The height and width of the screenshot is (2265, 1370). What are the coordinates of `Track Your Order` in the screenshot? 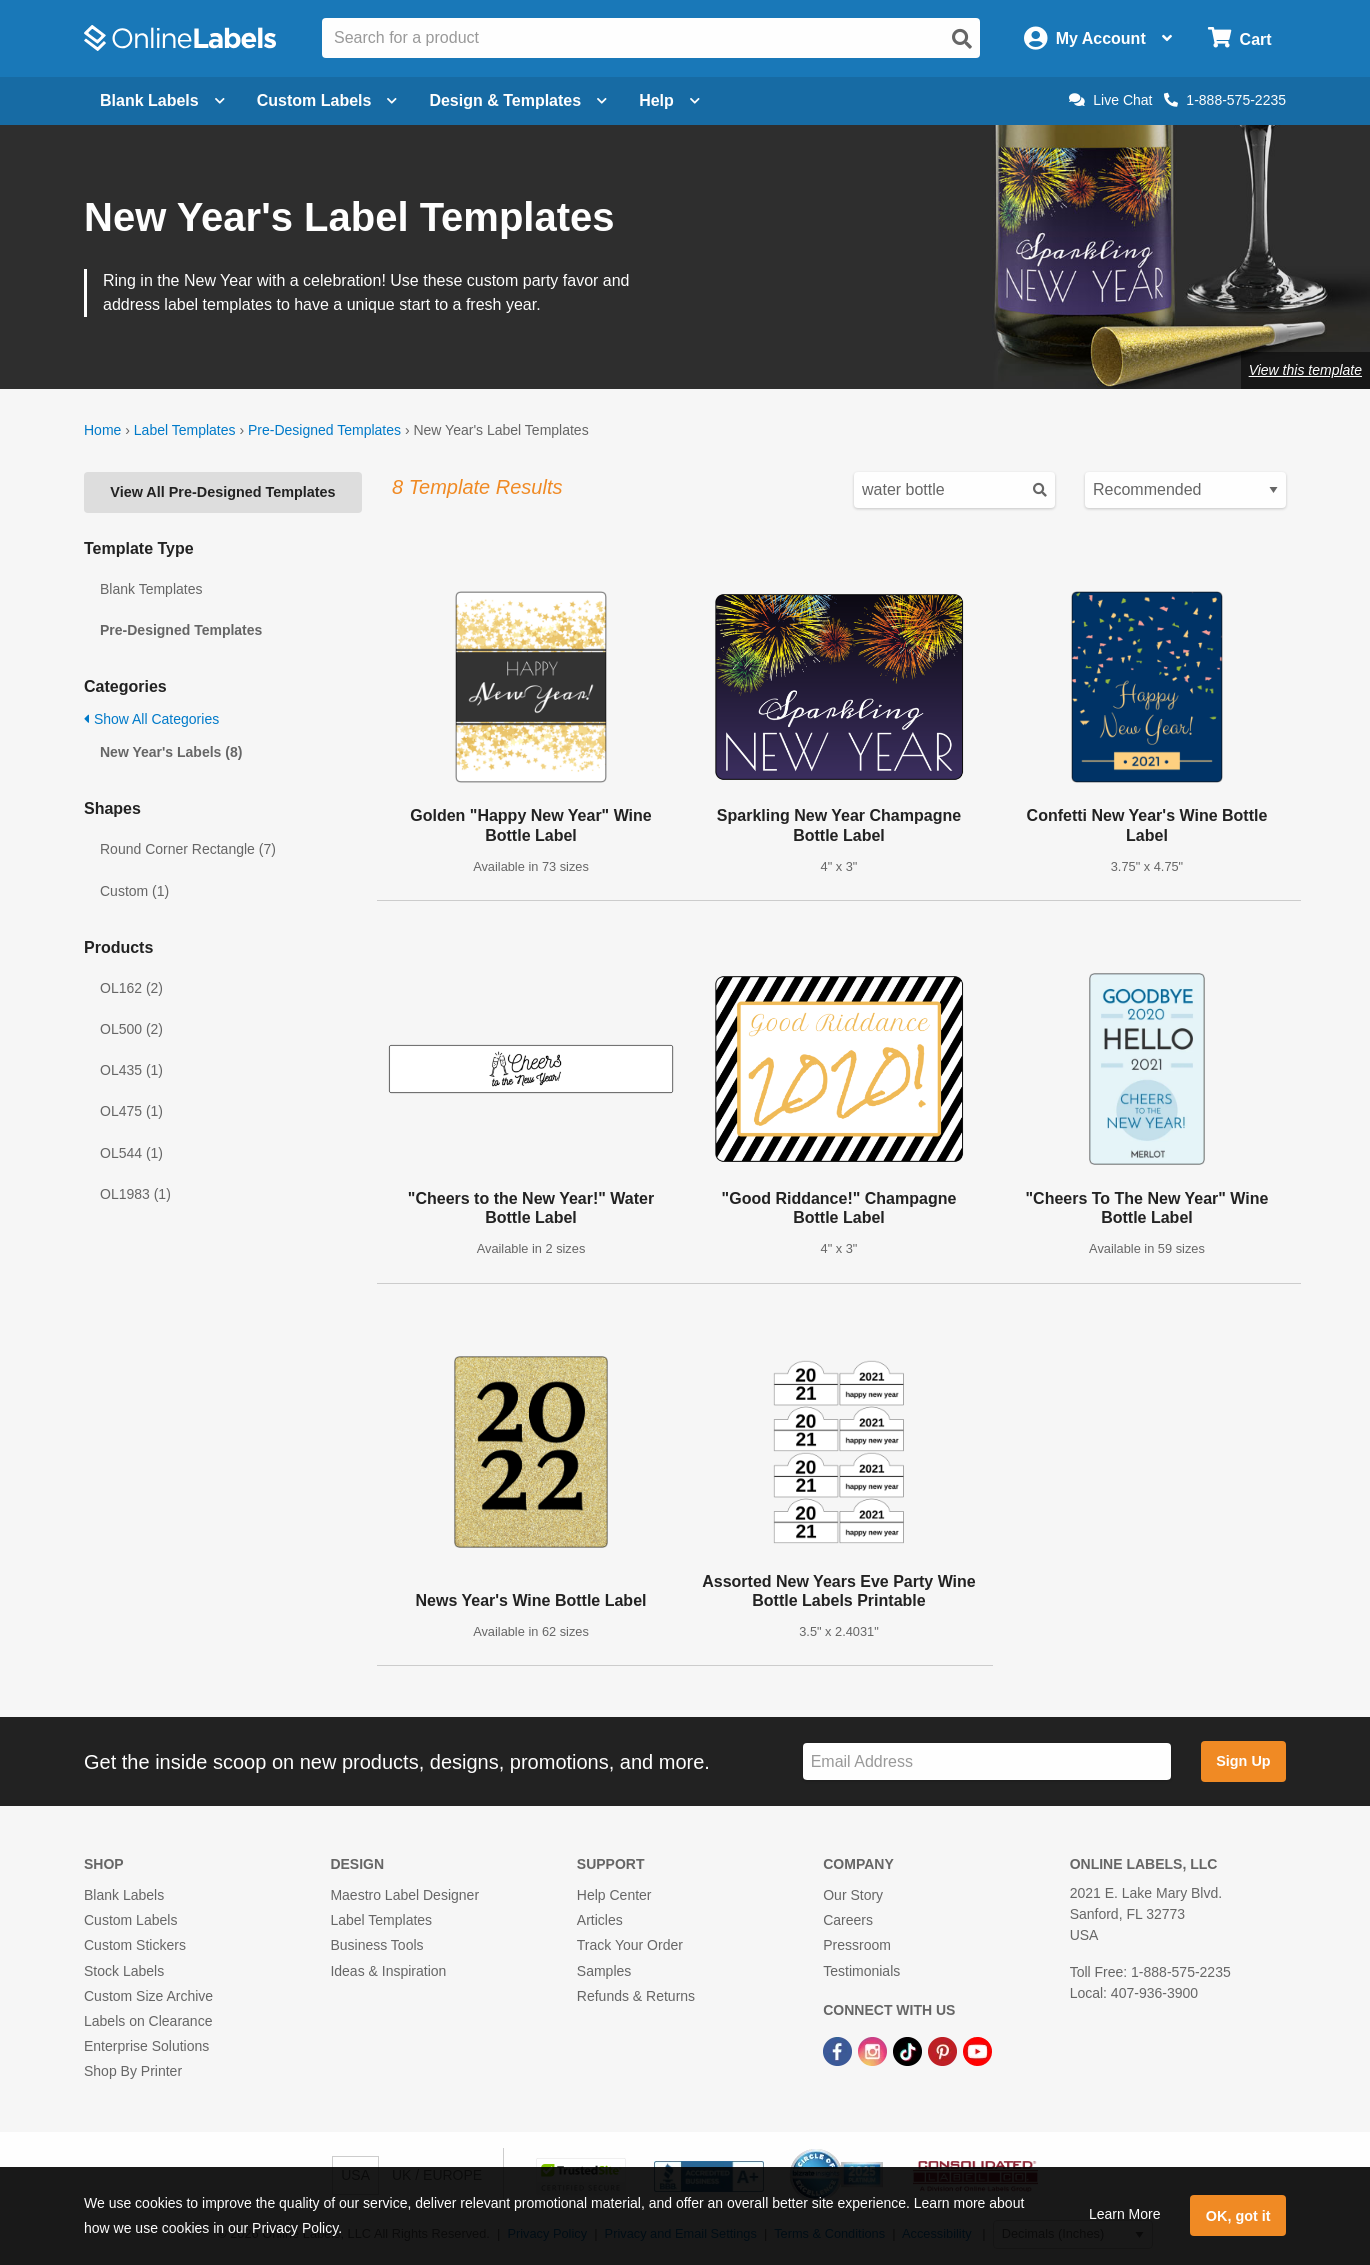 It's located at (630, 1945).